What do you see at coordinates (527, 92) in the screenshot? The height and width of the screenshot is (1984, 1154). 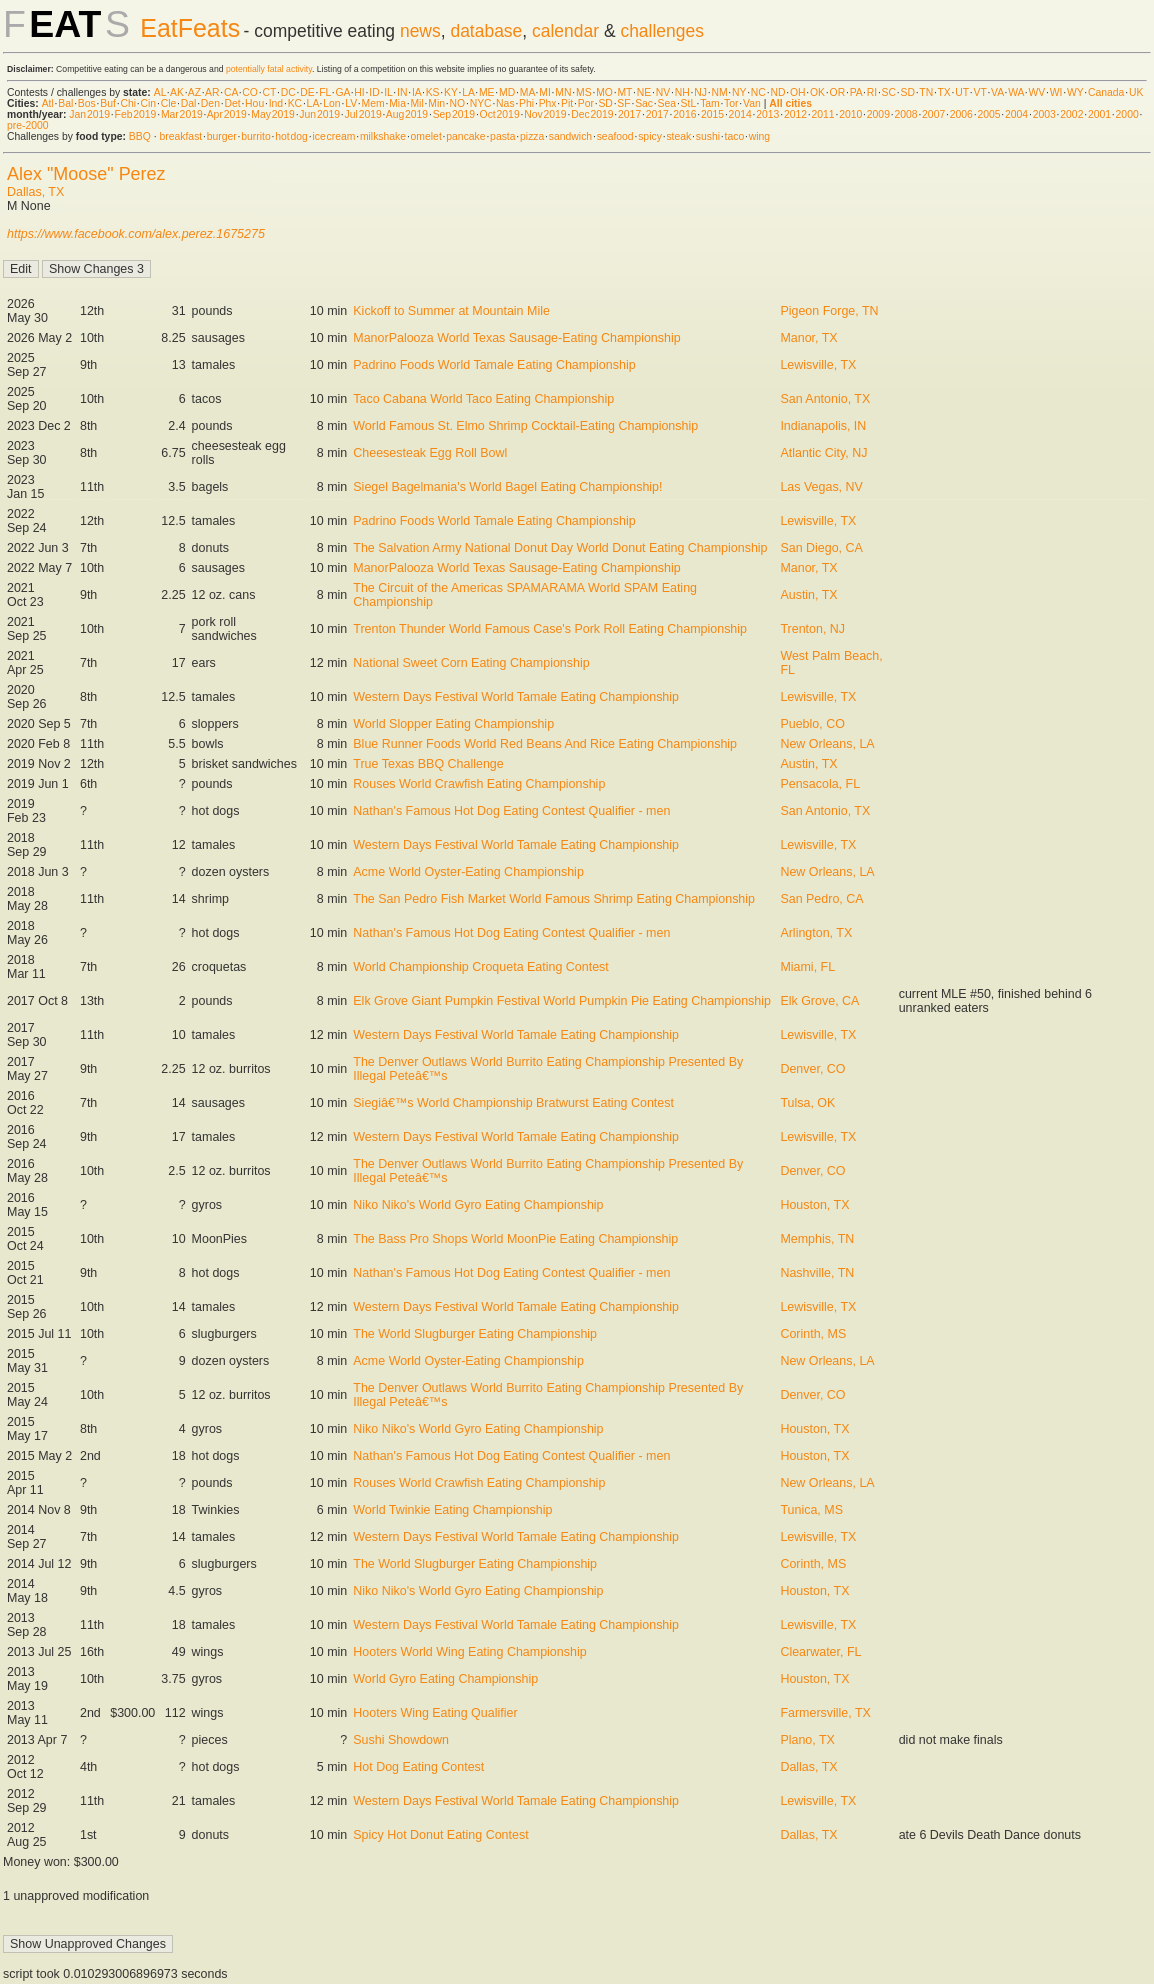 I see `MA` at bounding box center [527, 92].